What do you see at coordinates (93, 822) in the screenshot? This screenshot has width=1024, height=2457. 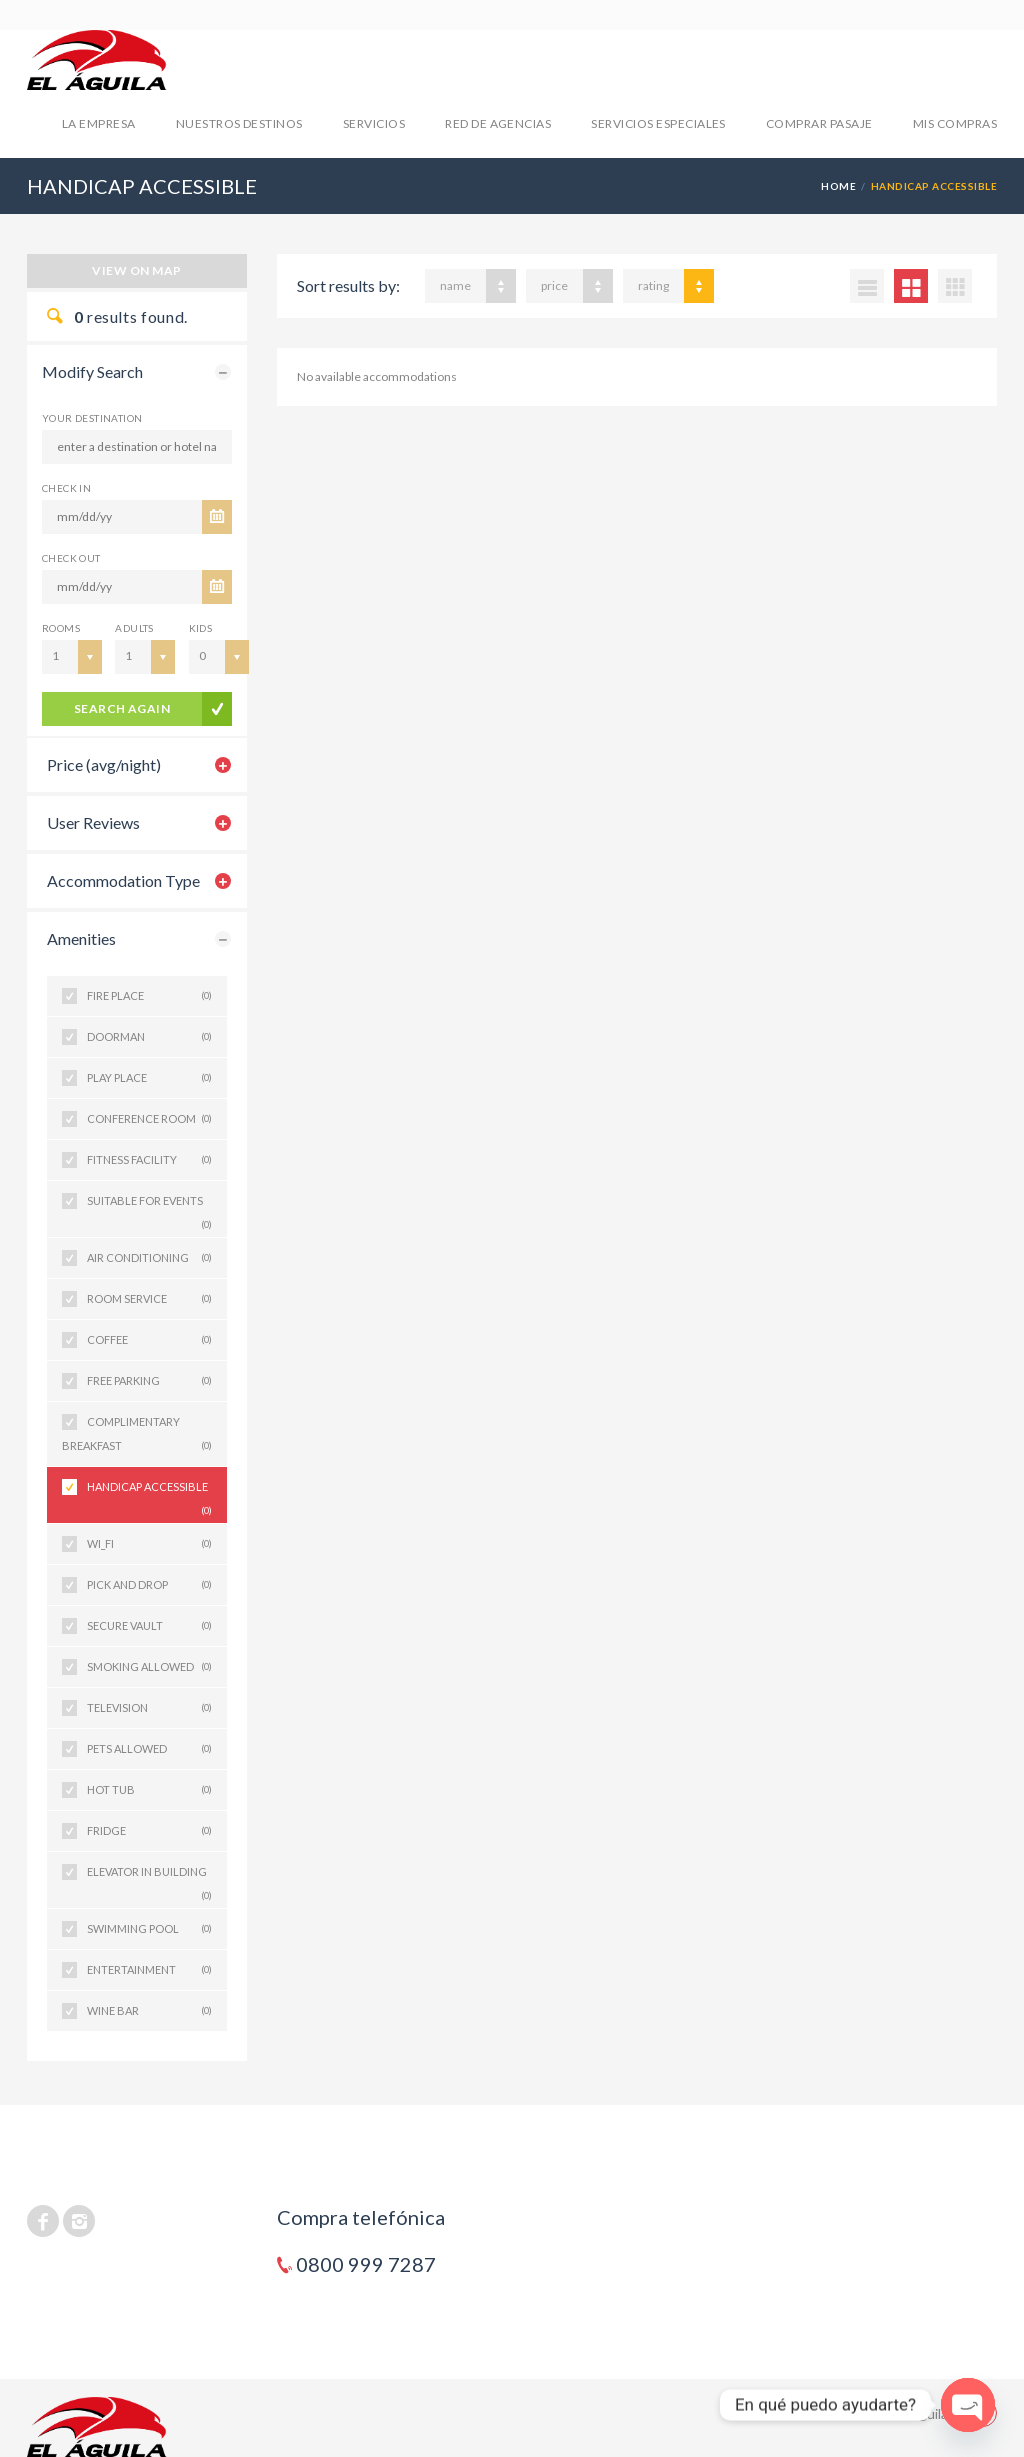 I see `User Reviews` at bounding box center [93, 822].